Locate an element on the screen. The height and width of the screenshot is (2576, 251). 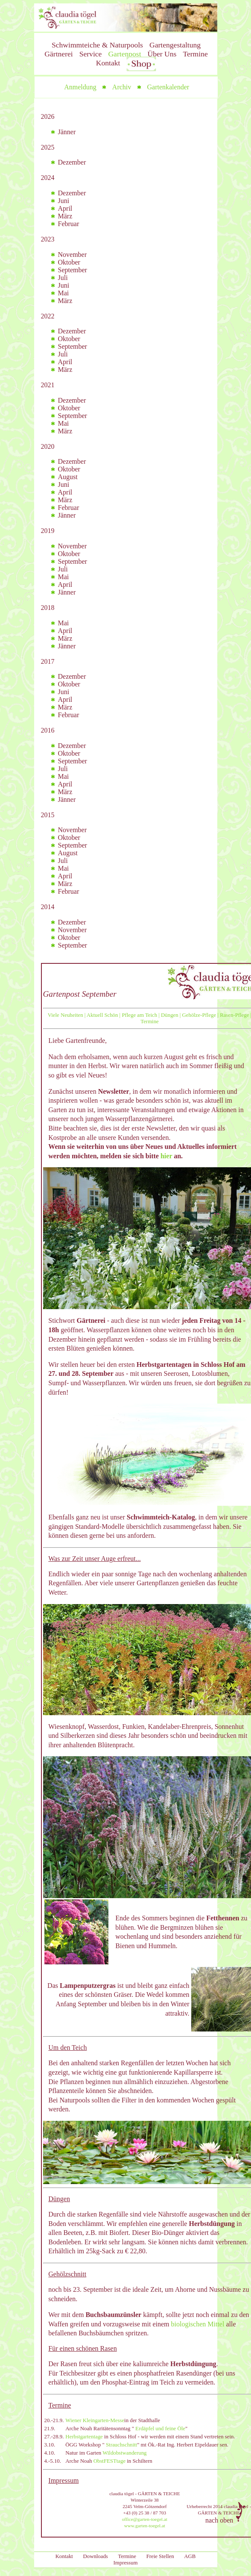
Juli is located at coordinates (63, 277).